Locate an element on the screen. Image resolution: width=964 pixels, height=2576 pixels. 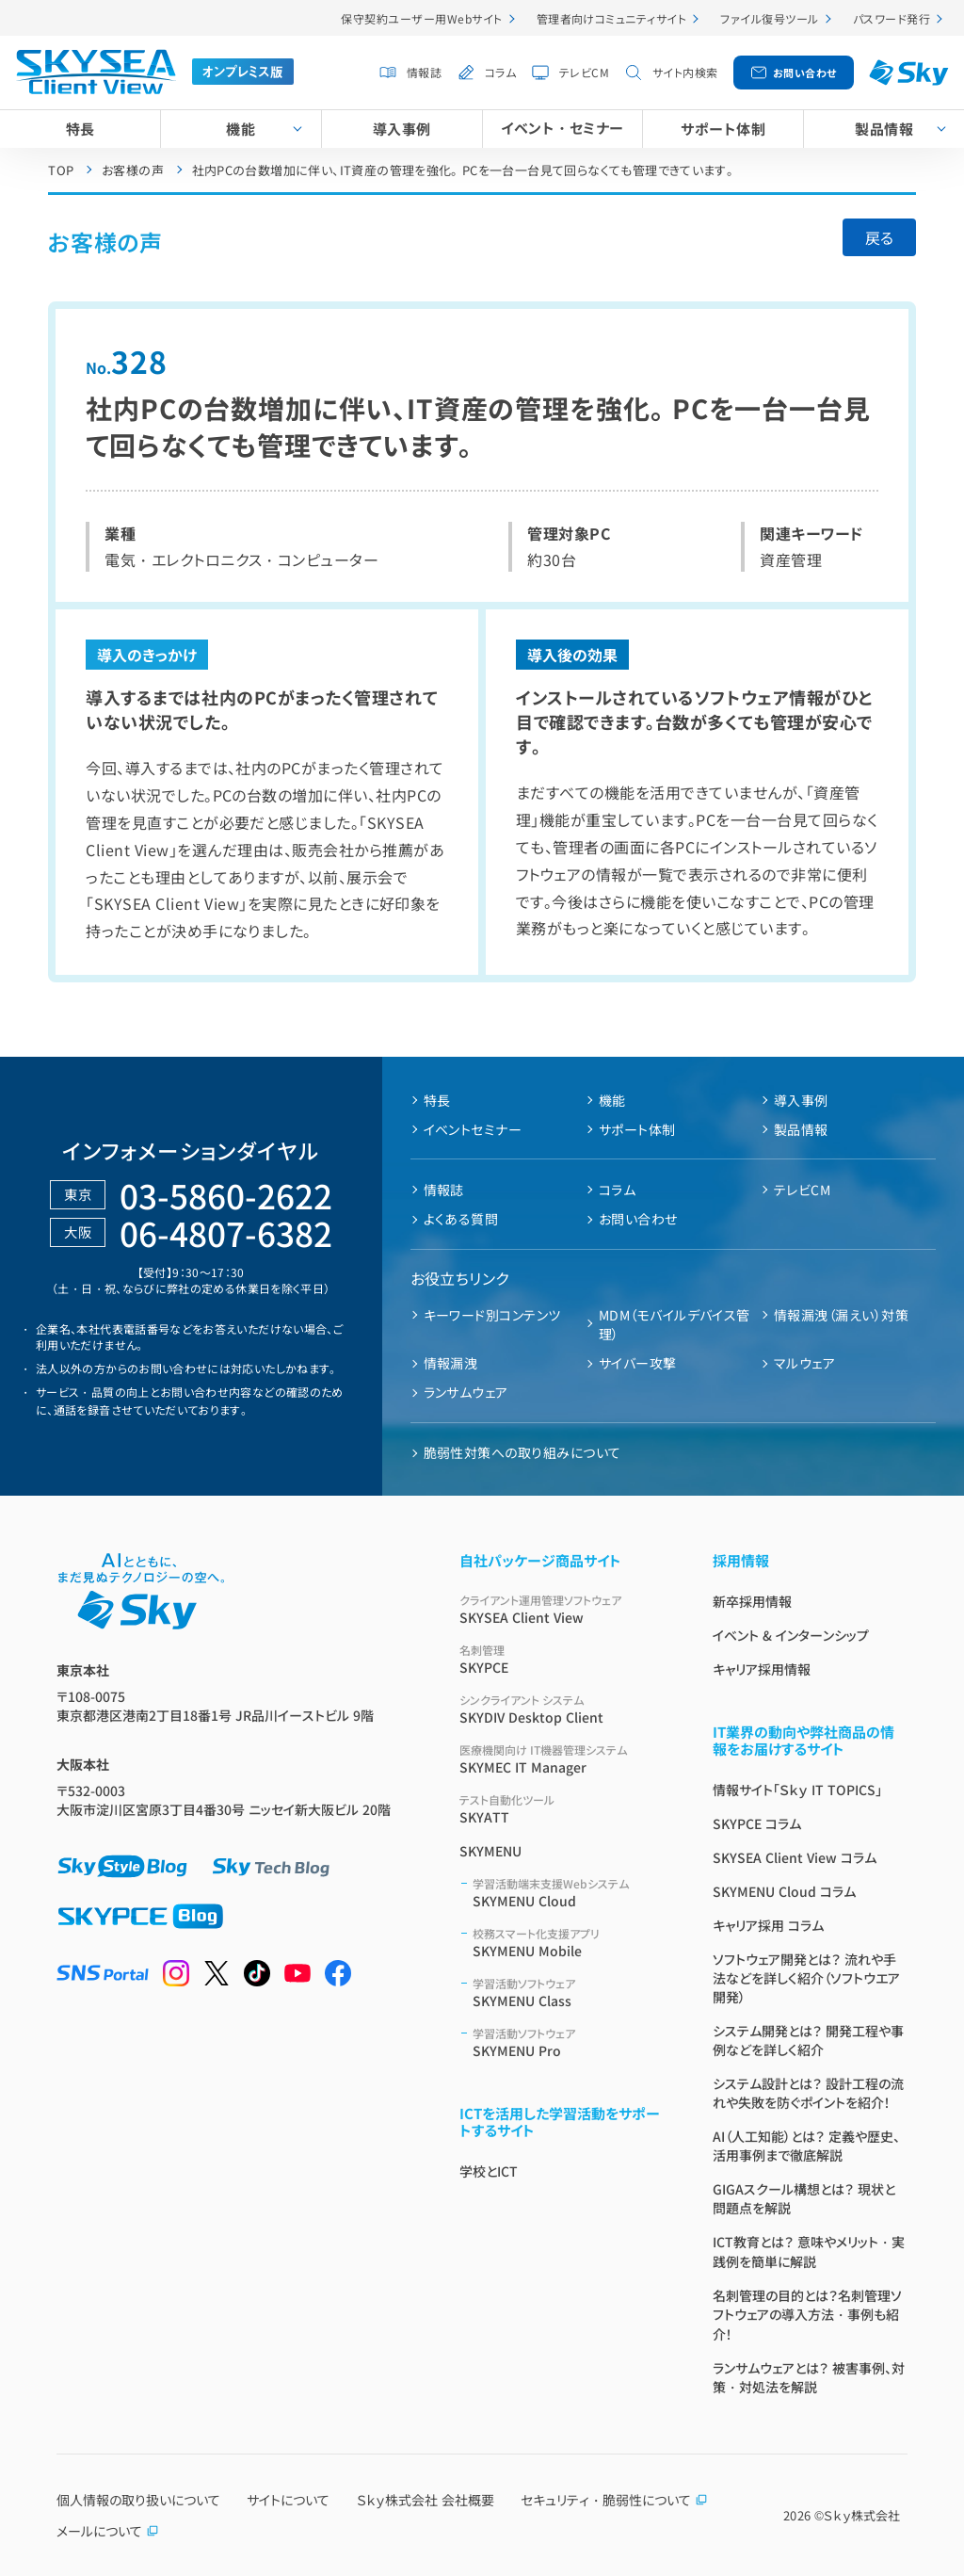
キャリア採用 コラム is located at coordinates (768, 1925).